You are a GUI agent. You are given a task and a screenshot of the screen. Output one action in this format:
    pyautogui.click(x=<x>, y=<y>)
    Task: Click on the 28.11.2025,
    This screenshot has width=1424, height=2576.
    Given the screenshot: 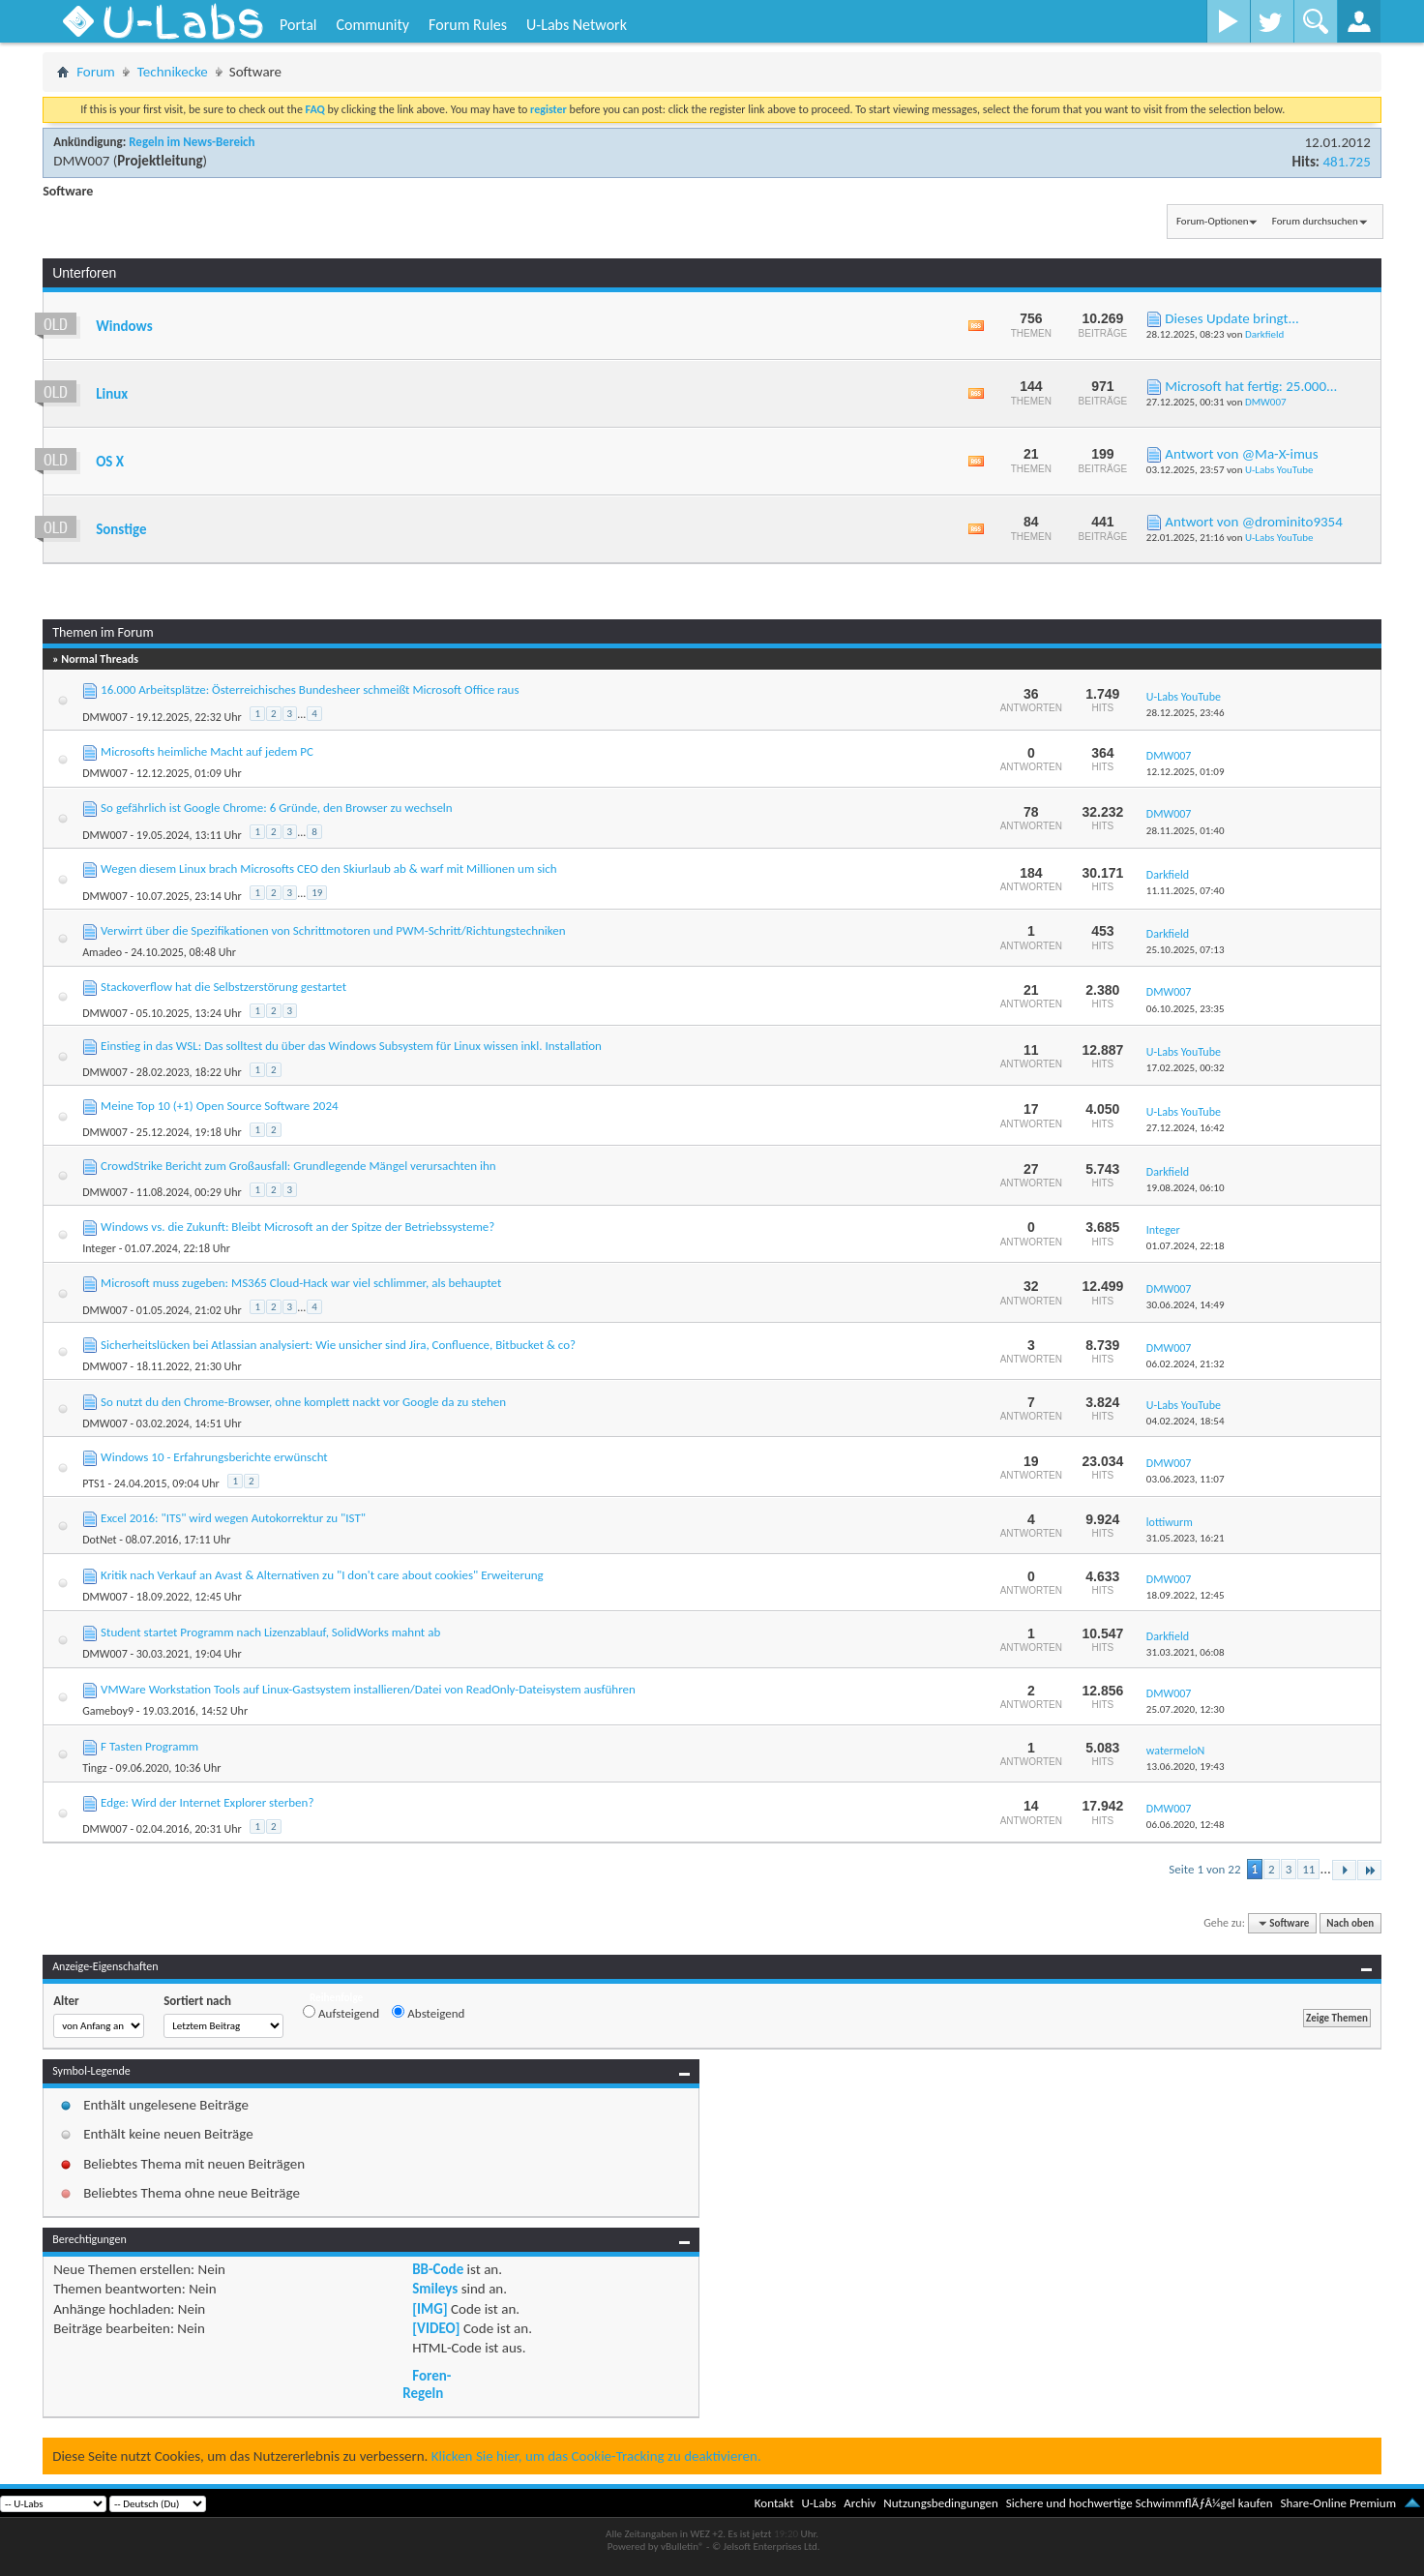 What is the action you would take?
    pyautogui.click(x=1185, y=830)
    